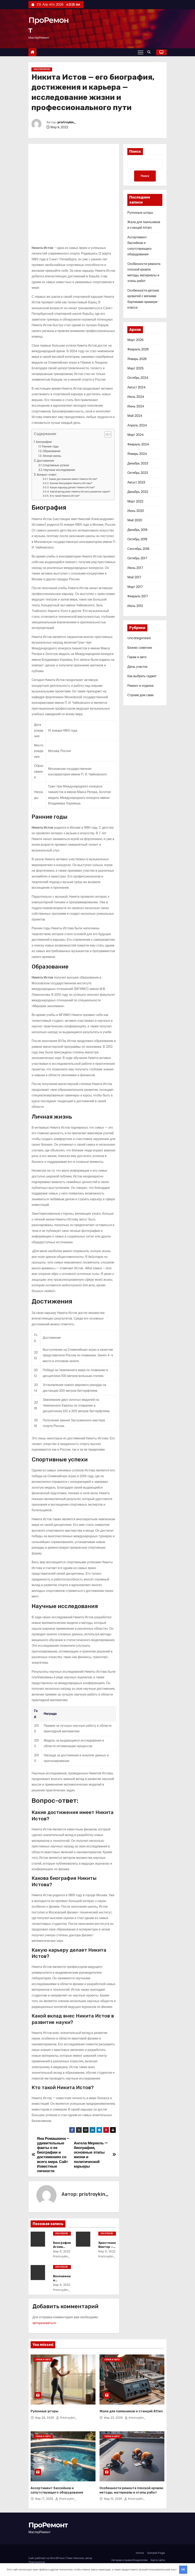 The height and width of the screenshot is (2576, 195). What do you see at coordinates (131, 2411) in the screenshot?
I see `Жала для паяльников и станций Atten` at bounding box center [131, 2411].